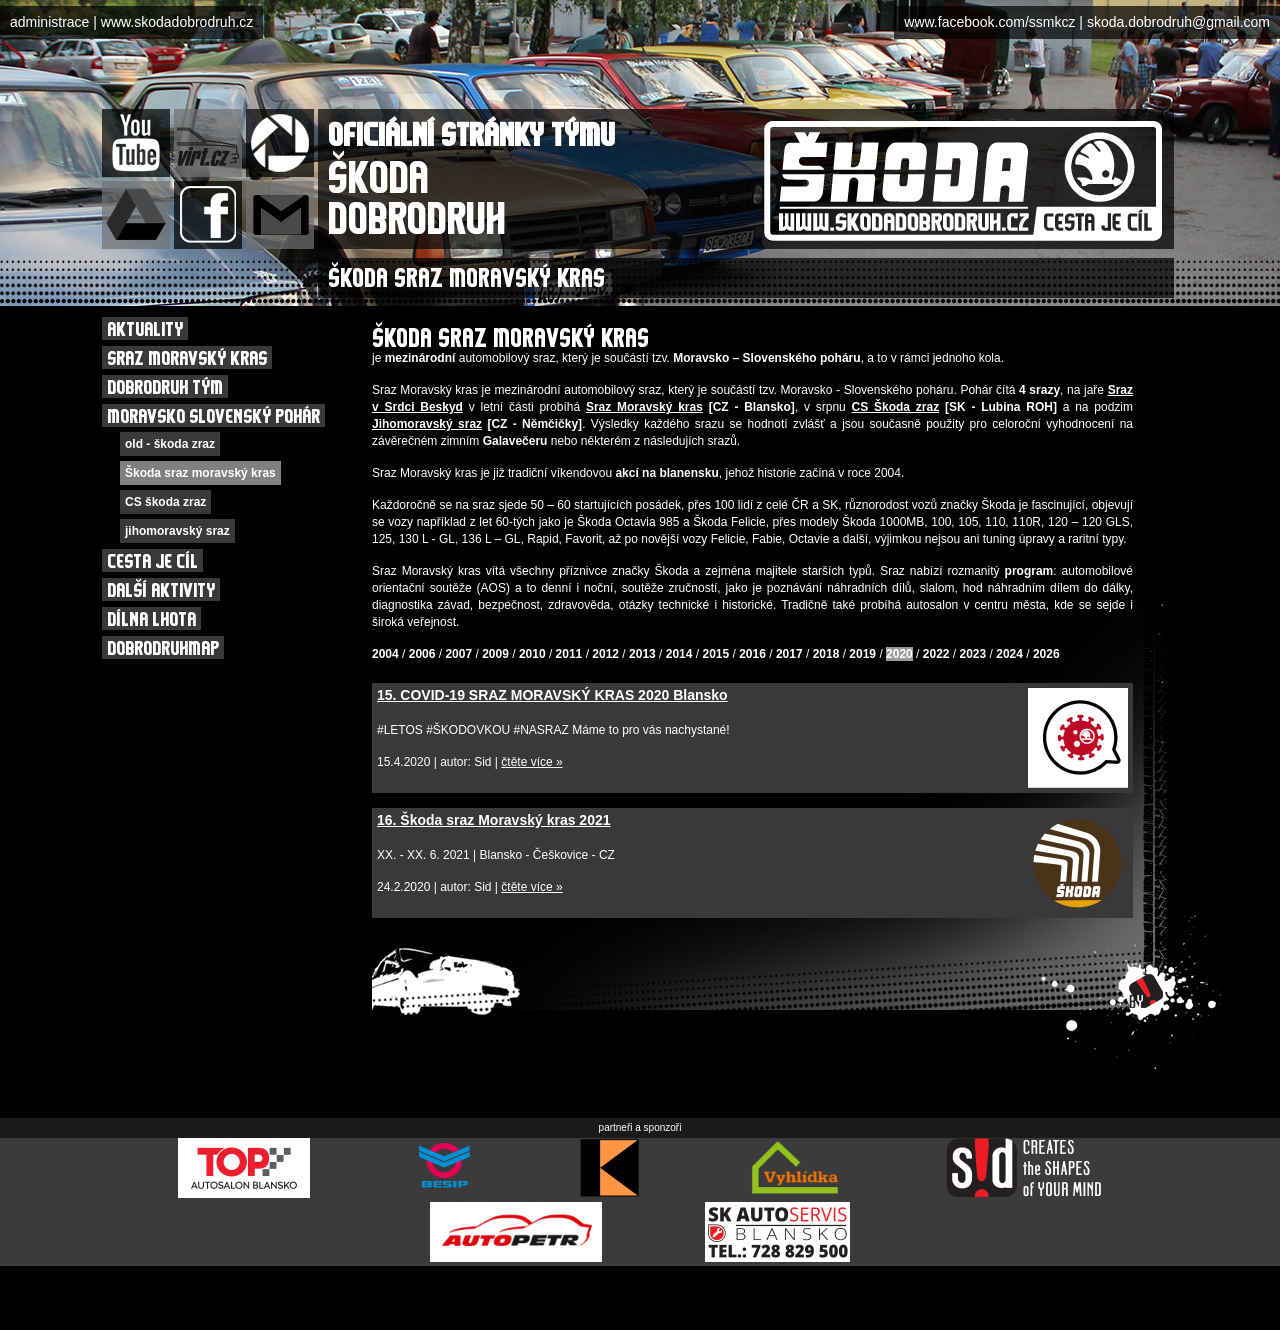 The width and height of the screenshot is (1280, 1330). What do you see at coordinates (752, 654) in the screenshot?
I see `2016` at bounding box center [752, 654].